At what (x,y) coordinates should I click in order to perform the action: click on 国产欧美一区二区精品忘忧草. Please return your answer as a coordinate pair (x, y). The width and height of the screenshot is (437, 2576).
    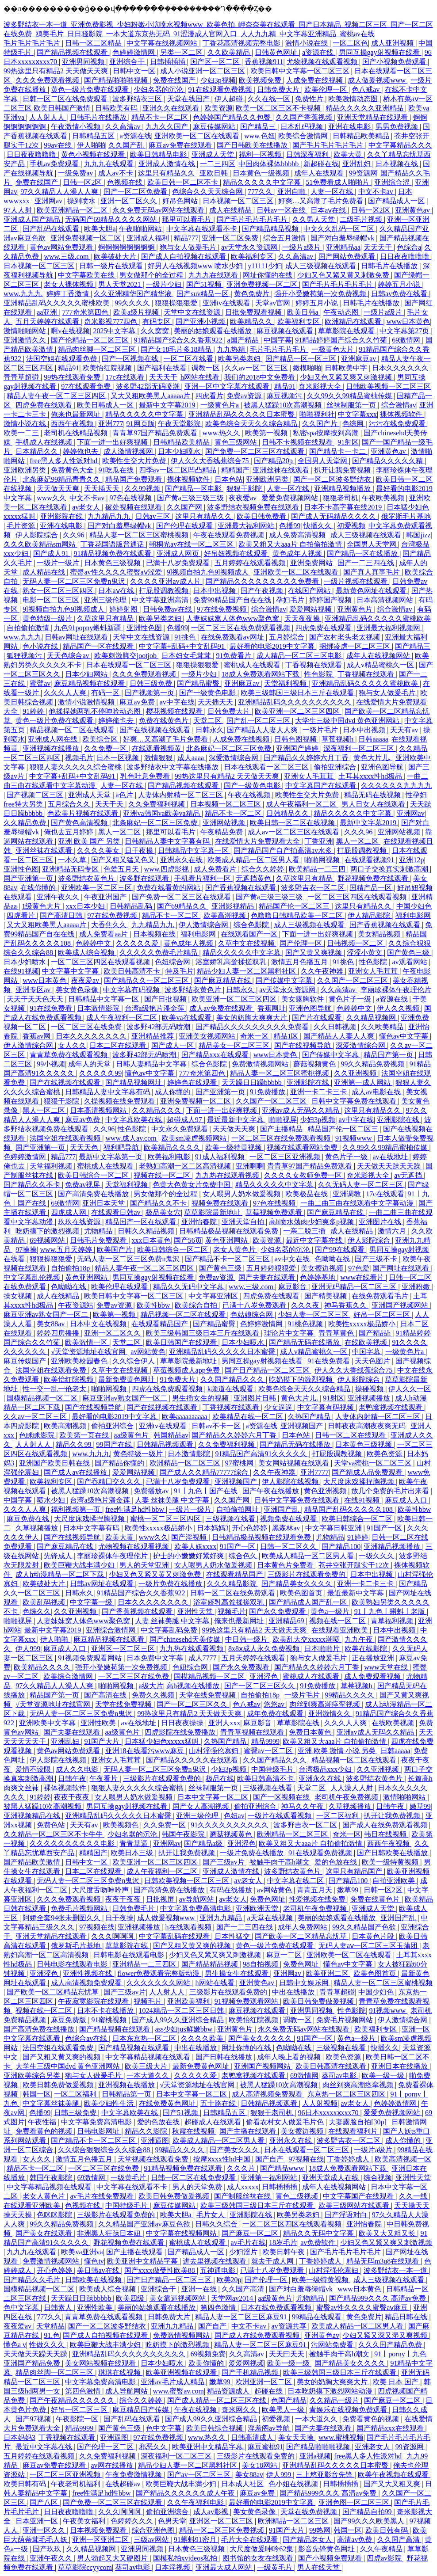
    Looking at the image, I should click on (302, 1936).